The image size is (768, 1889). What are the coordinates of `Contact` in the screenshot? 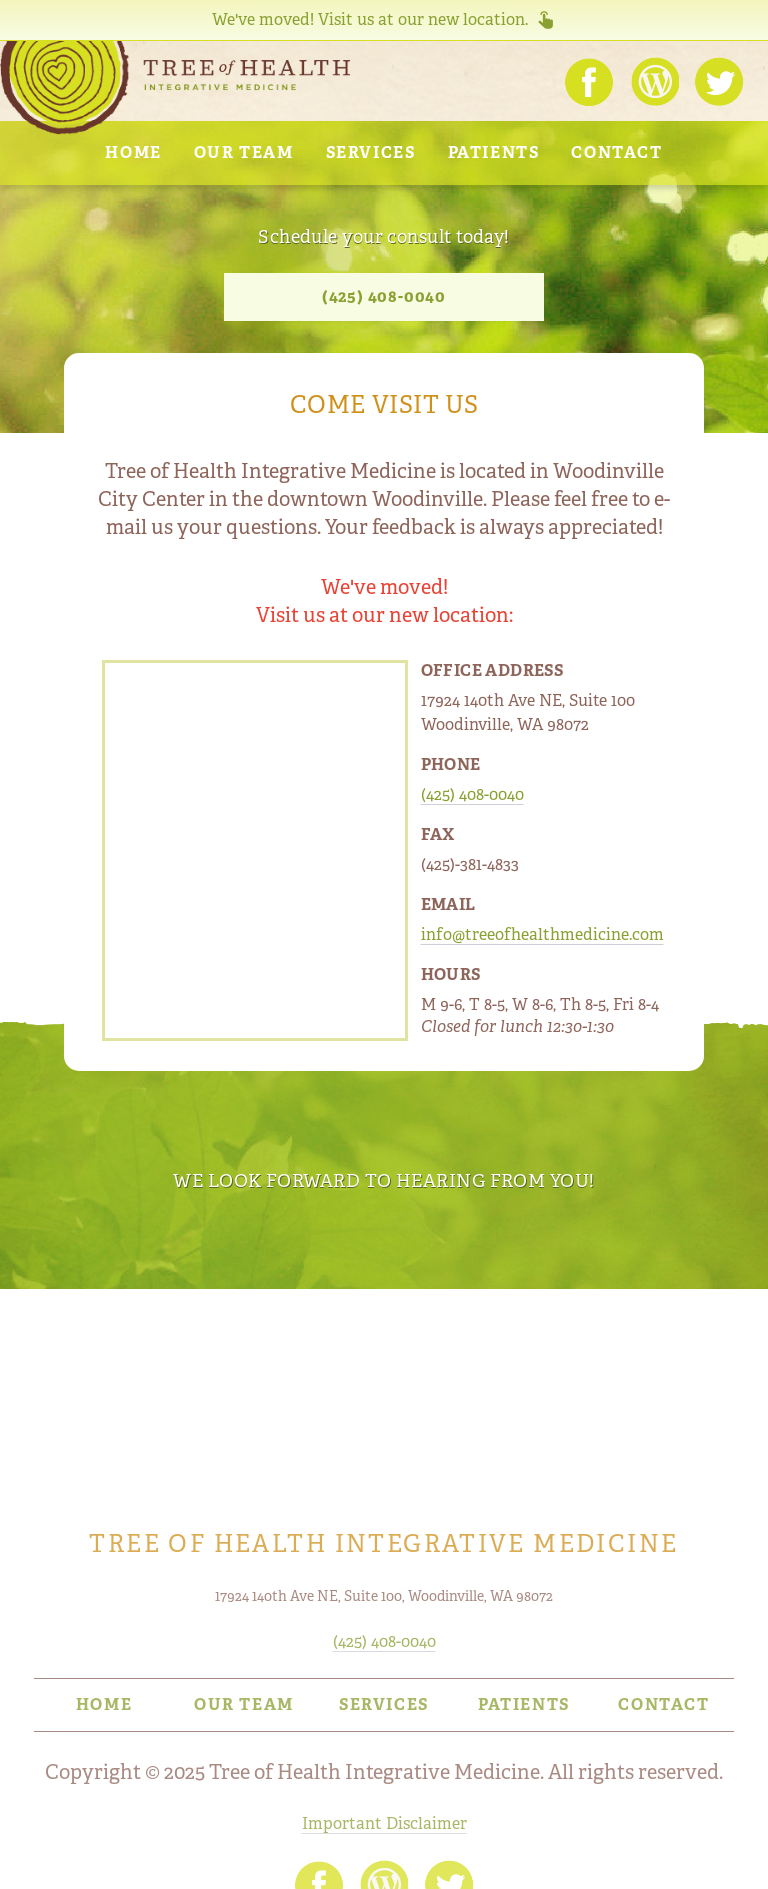 It's located at (616, 152).